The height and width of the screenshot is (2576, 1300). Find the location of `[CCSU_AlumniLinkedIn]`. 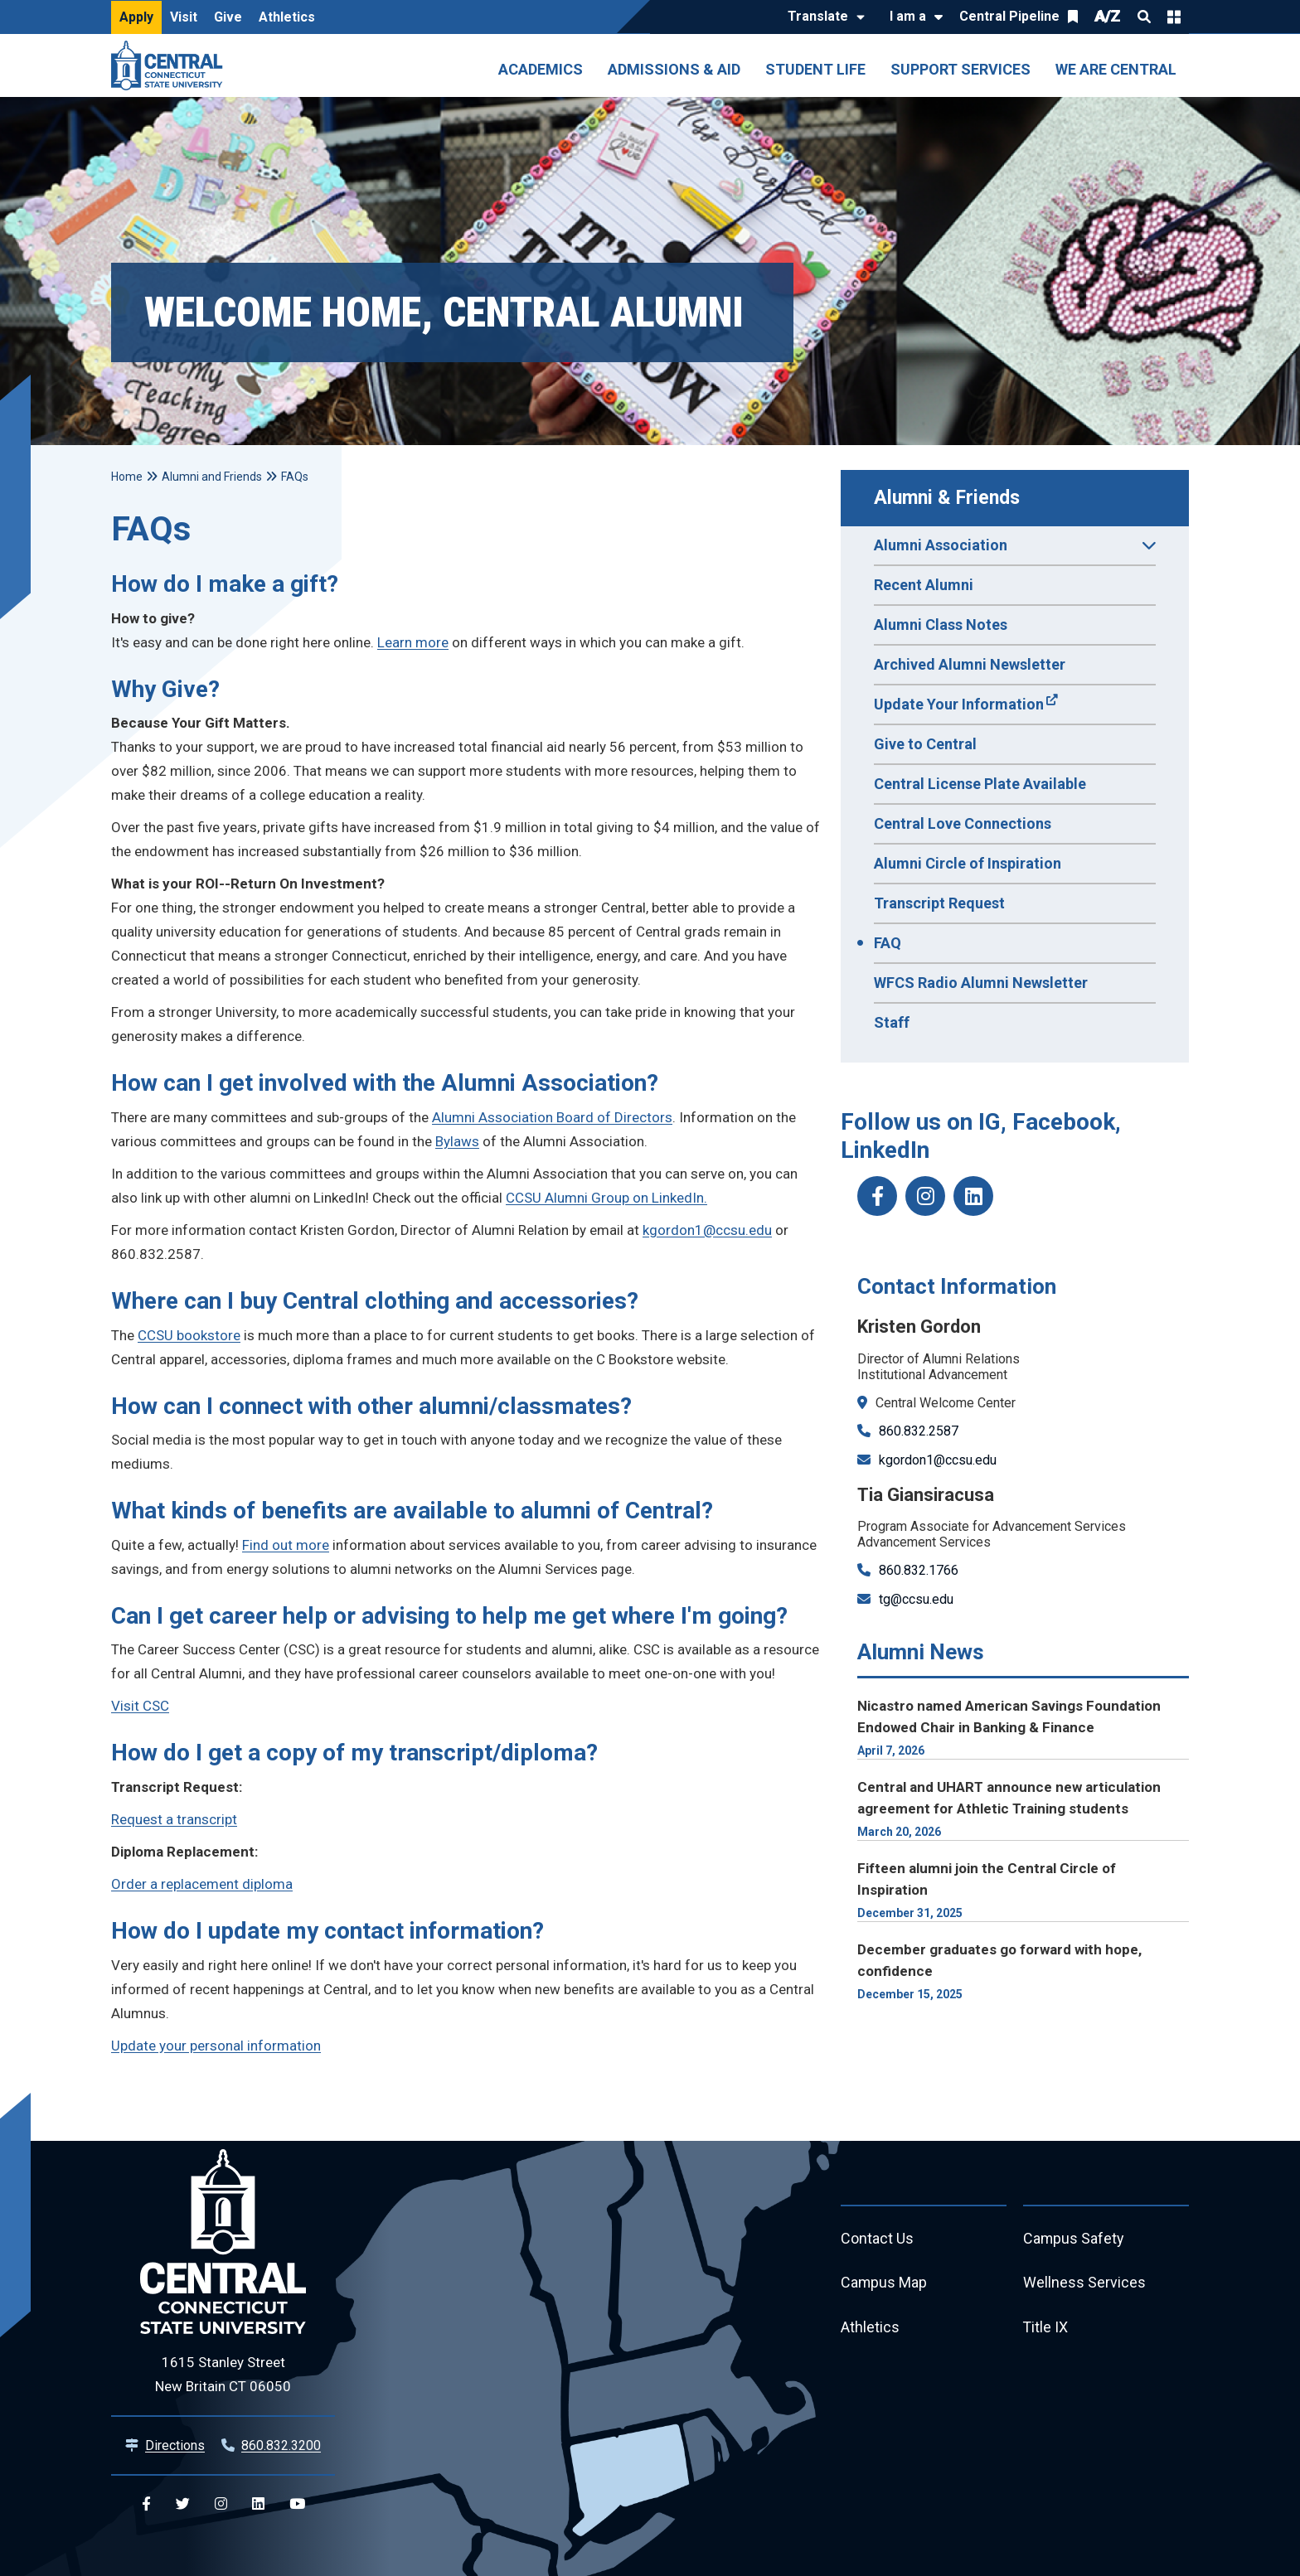

[CCSU_AlumniLinkedIn] is located at coordinates (973, 1196).